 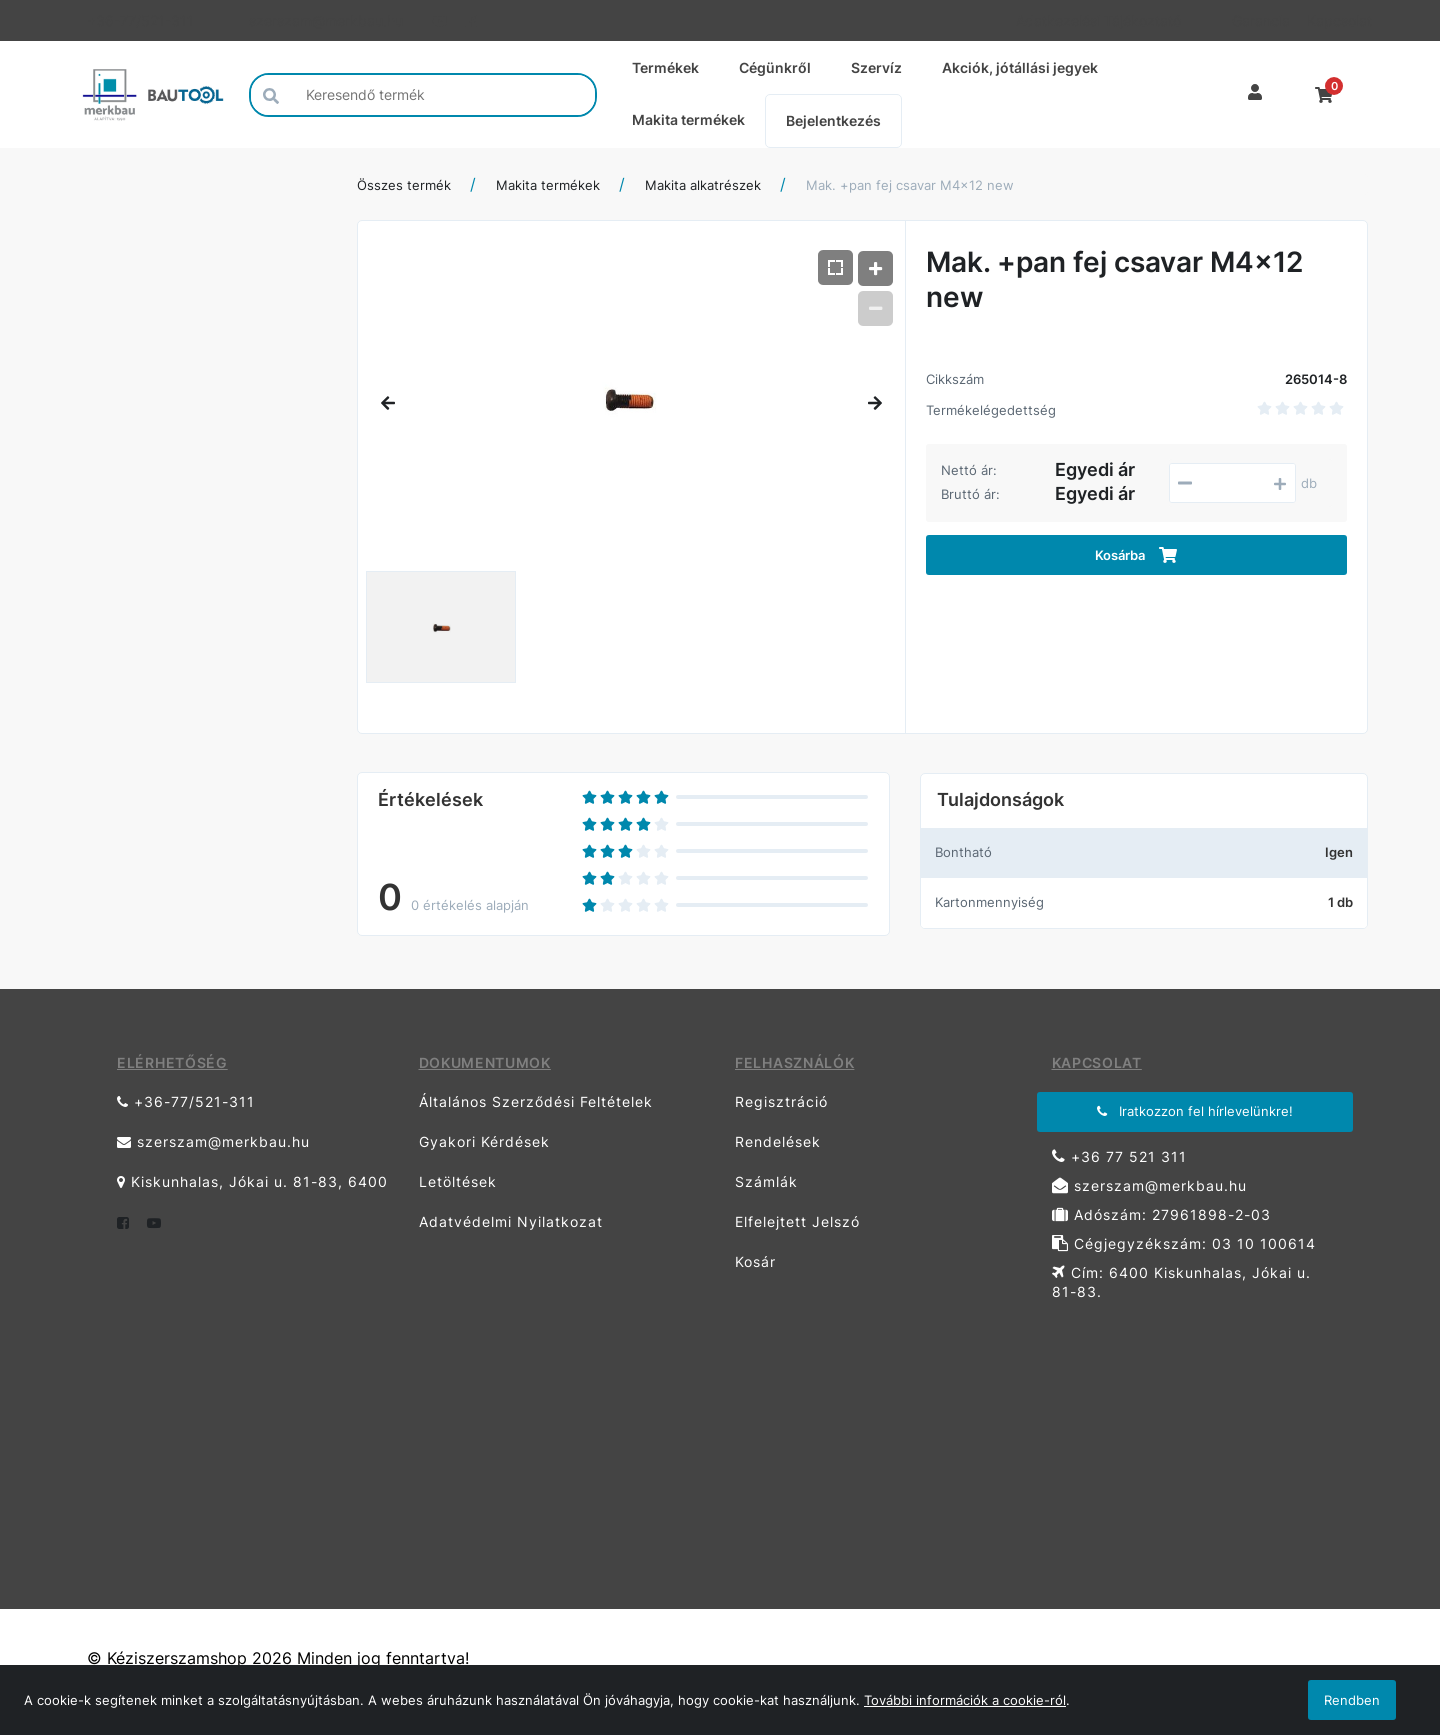 I want to click on Elfelejtett Jelszó, so click(x=797, y=1221).